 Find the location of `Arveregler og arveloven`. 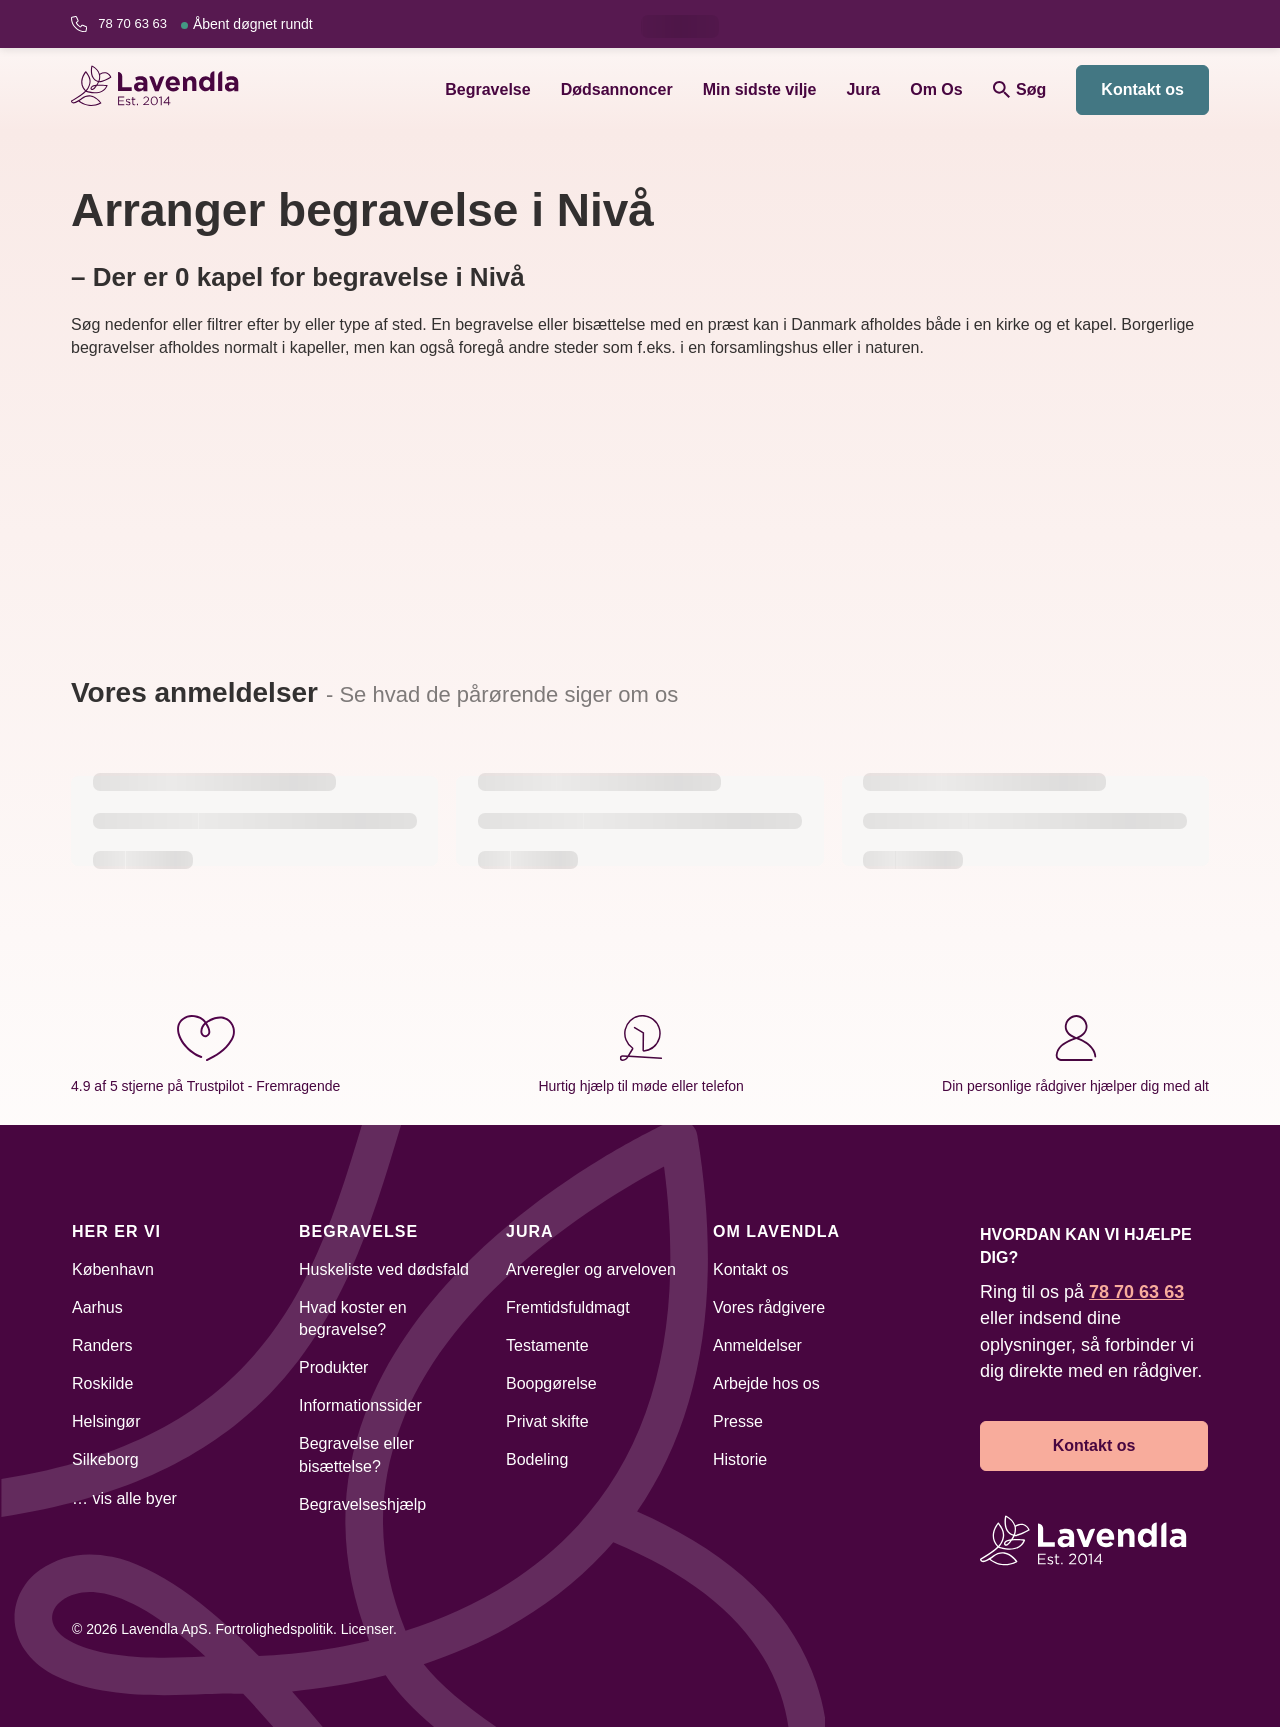

Arveregler og arveloven is located at coordinates (591, 1269).